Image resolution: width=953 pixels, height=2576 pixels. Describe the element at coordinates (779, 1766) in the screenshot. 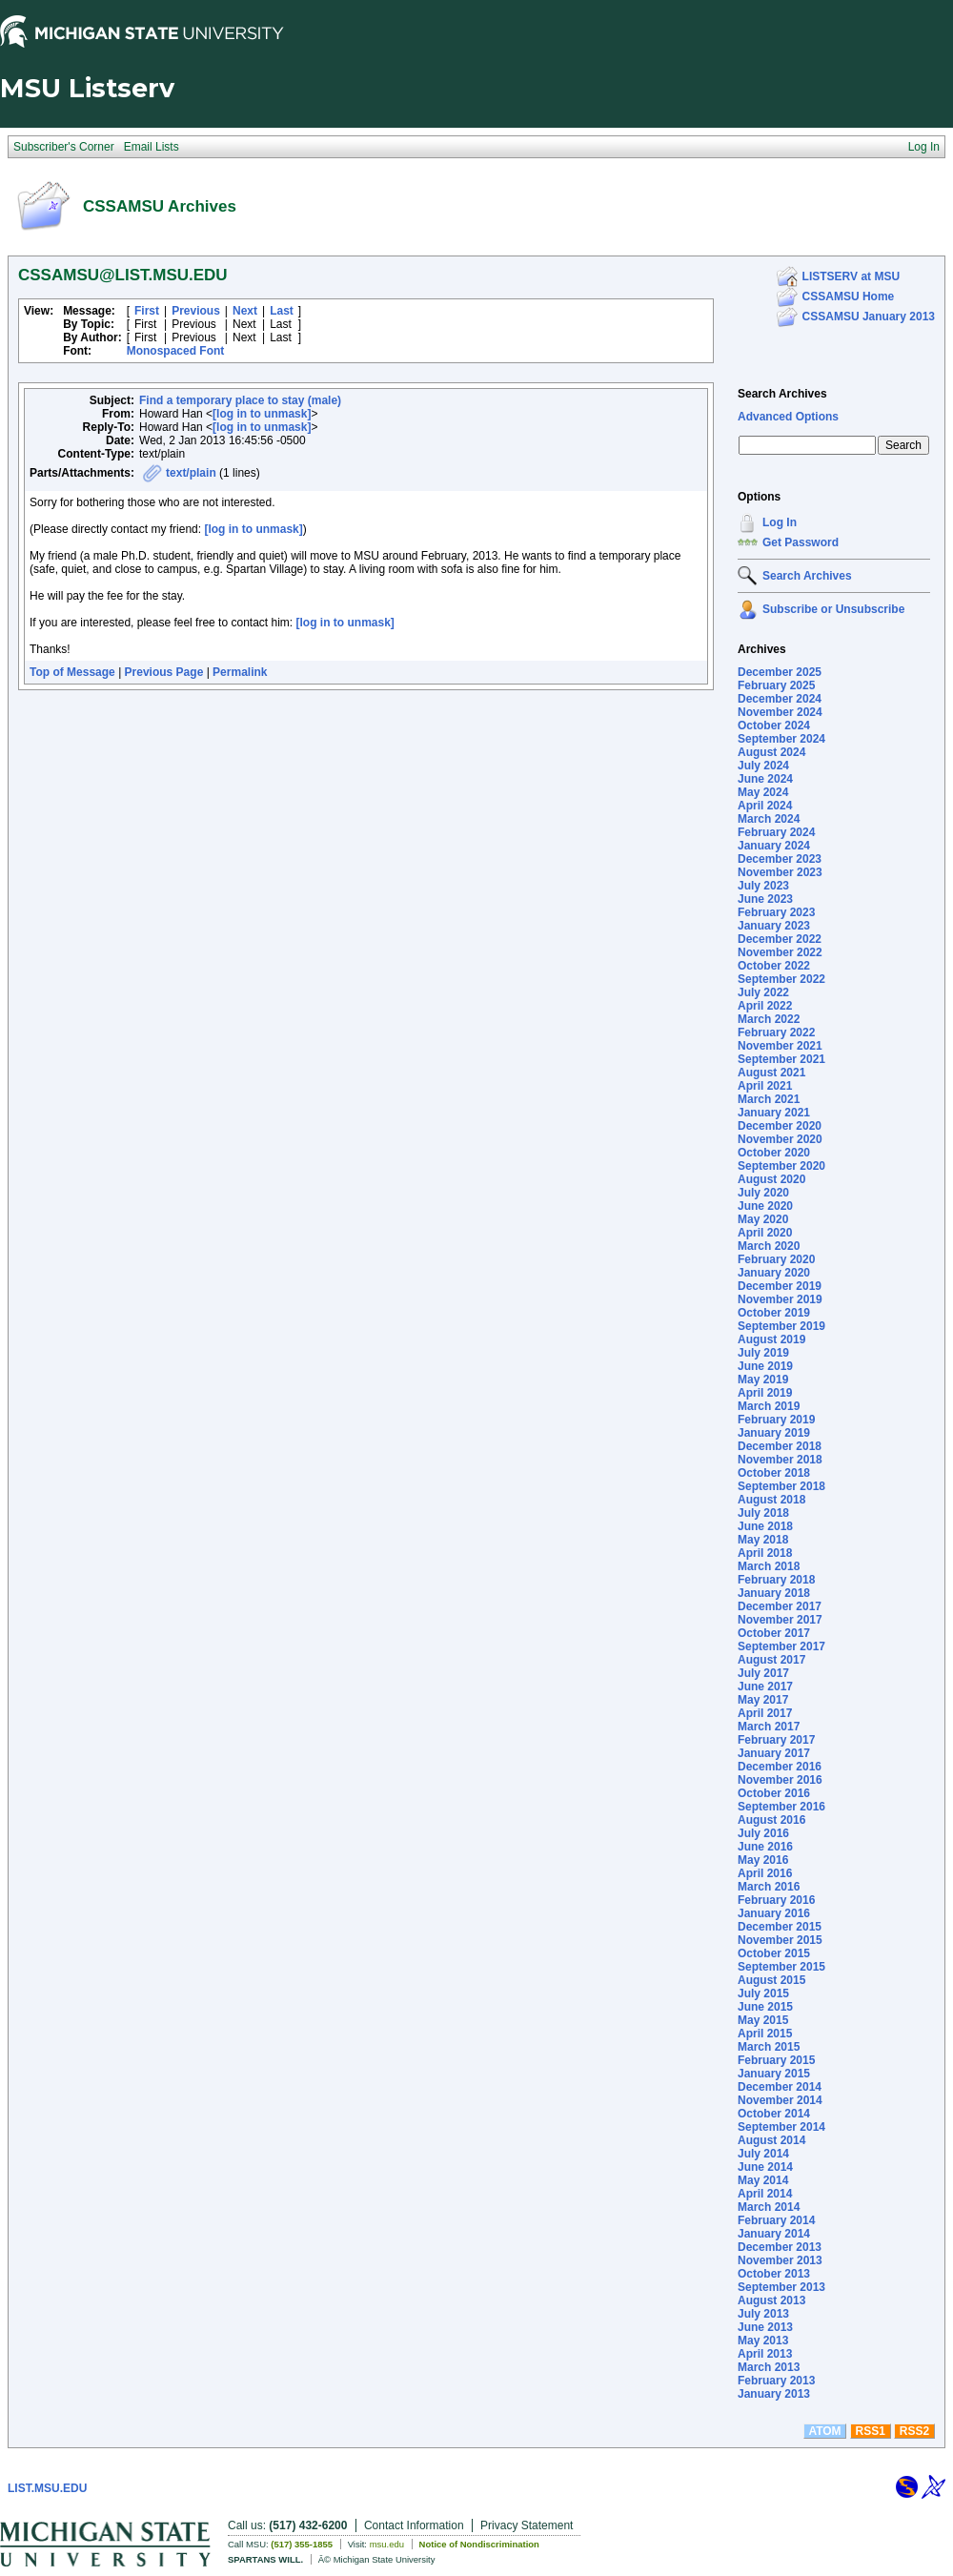

I see `December 2016` at that location.